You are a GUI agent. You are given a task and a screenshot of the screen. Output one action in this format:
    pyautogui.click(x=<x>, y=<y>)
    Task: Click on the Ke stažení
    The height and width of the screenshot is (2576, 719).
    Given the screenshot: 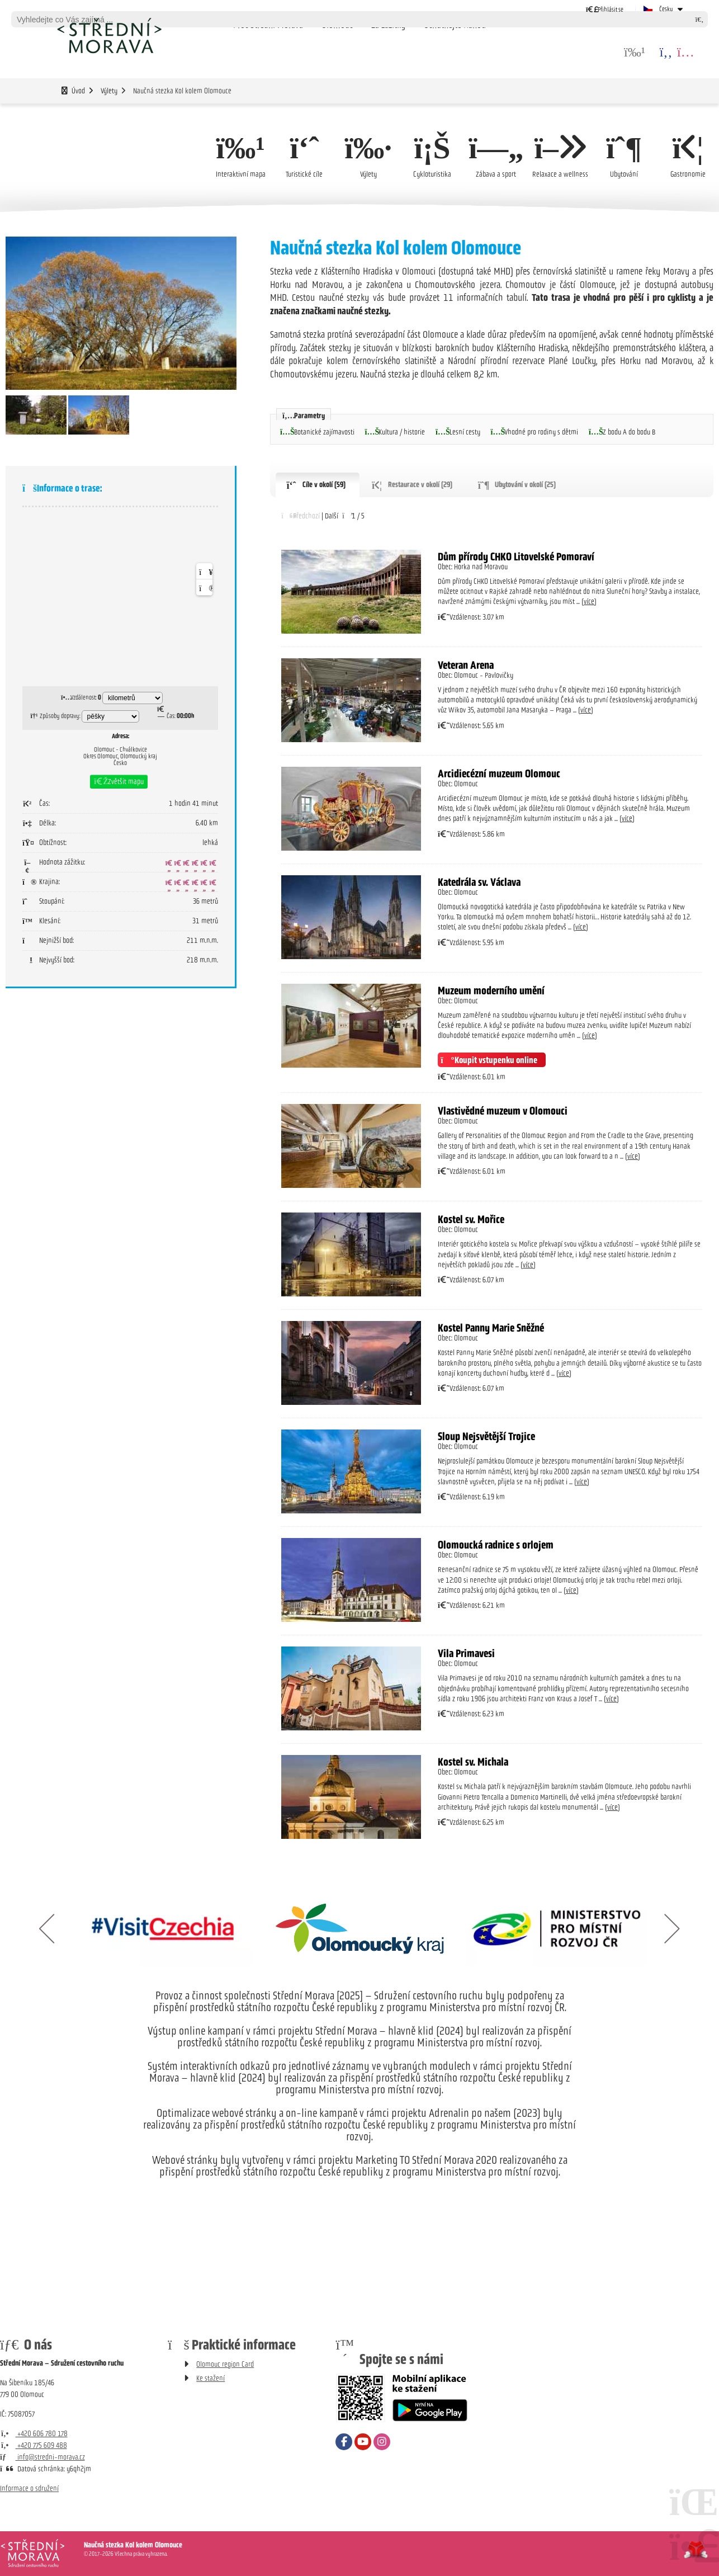 What is the action you would take?
    pyautogui.click(x=210, y=2378)
    